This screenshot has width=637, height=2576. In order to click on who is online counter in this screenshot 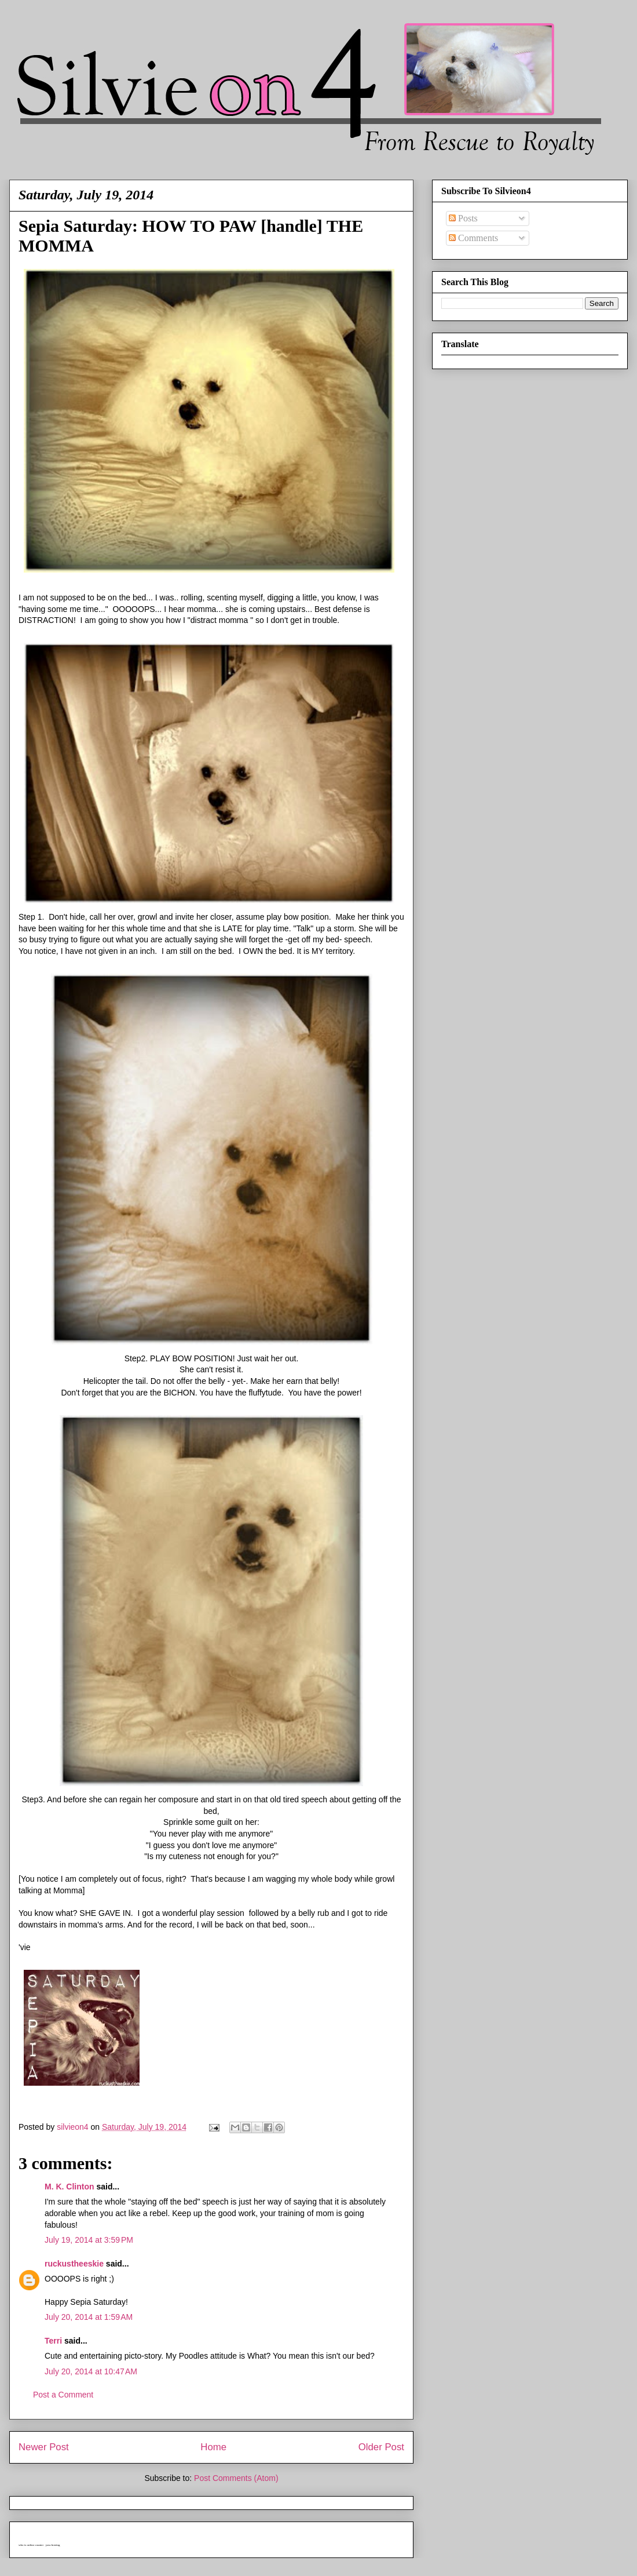, I will do `click(31, 2545)`.